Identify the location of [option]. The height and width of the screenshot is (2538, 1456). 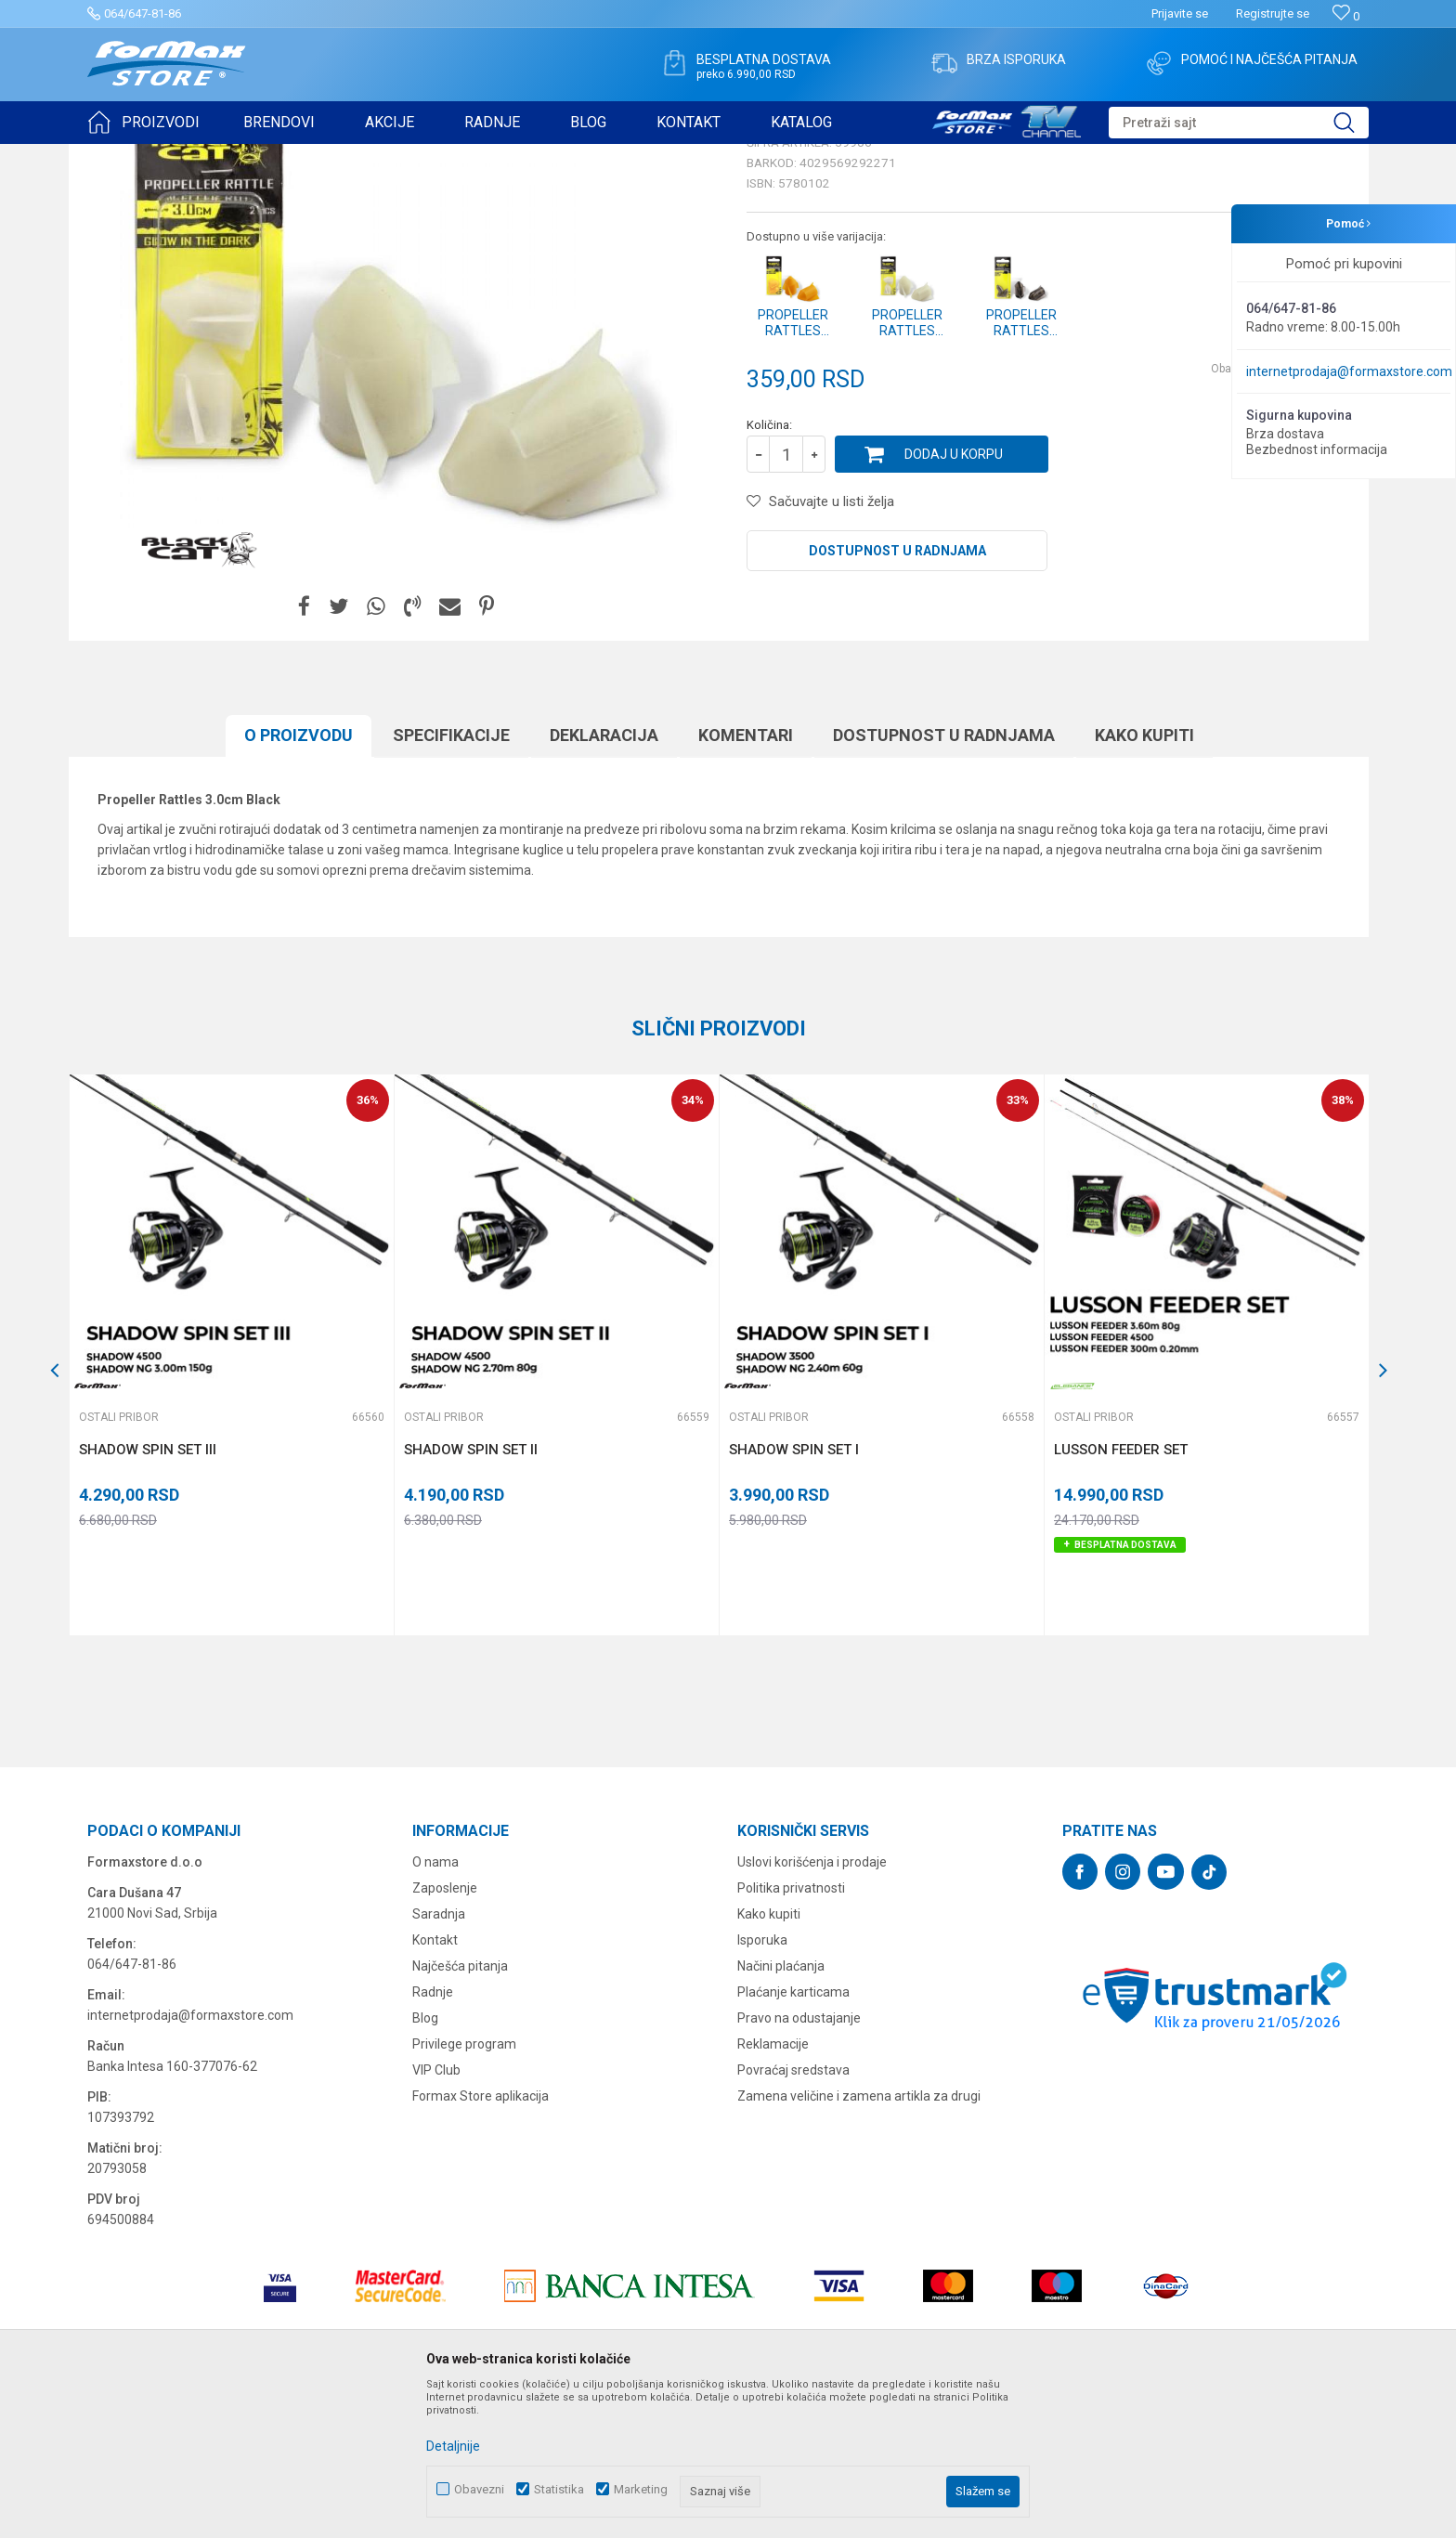
(231, 1498).